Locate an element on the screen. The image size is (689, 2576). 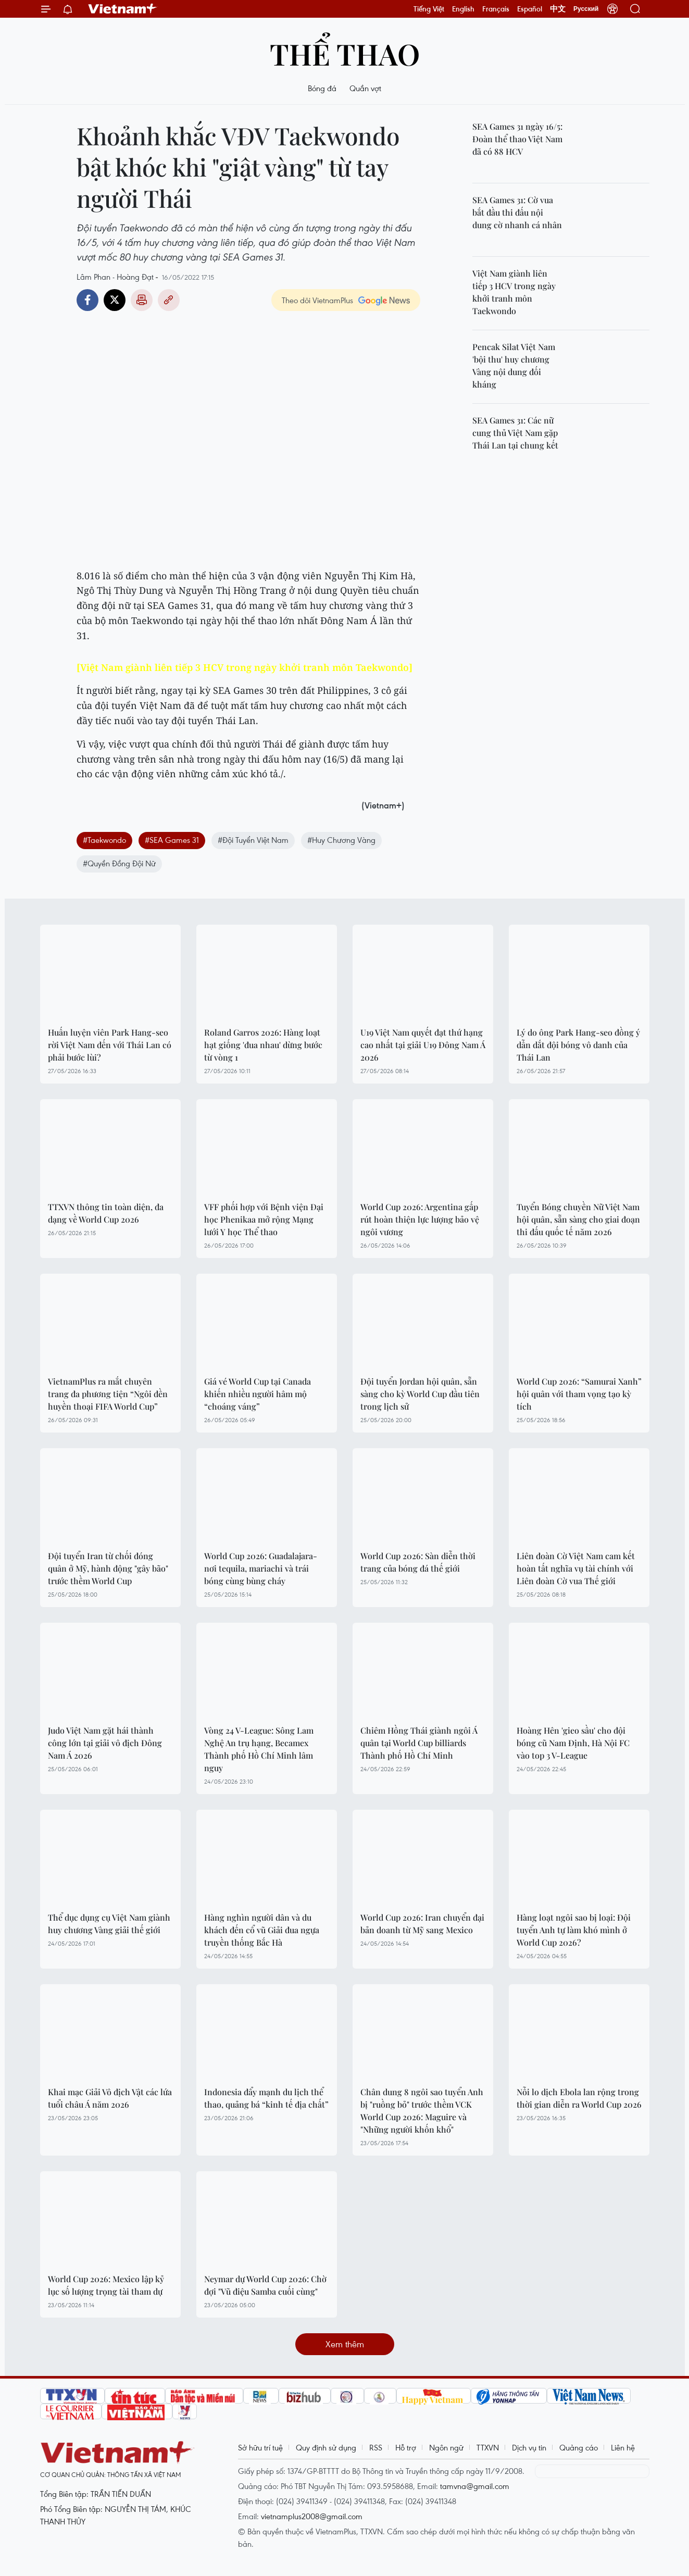
中文 is located at coordinates (558, 9).